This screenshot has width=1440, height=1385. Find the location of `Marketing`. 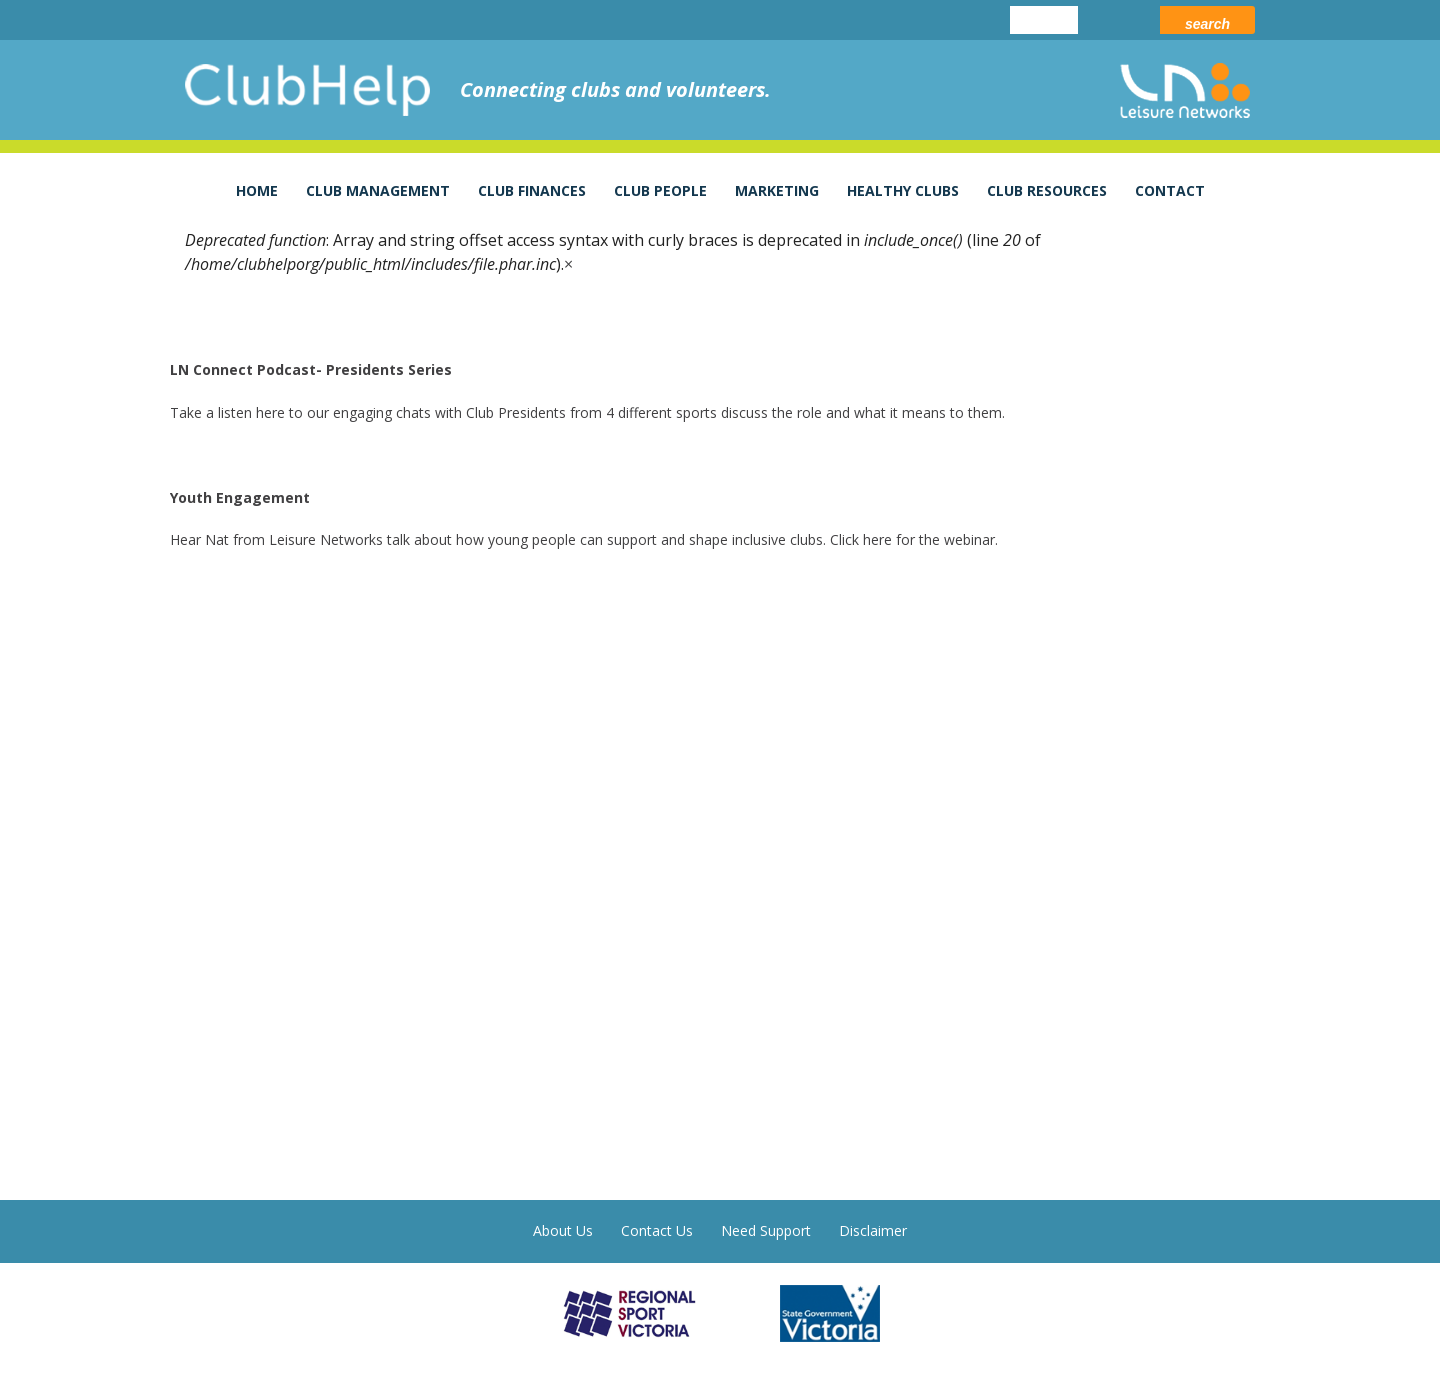

Marketing is located at coordinates (777, 190).